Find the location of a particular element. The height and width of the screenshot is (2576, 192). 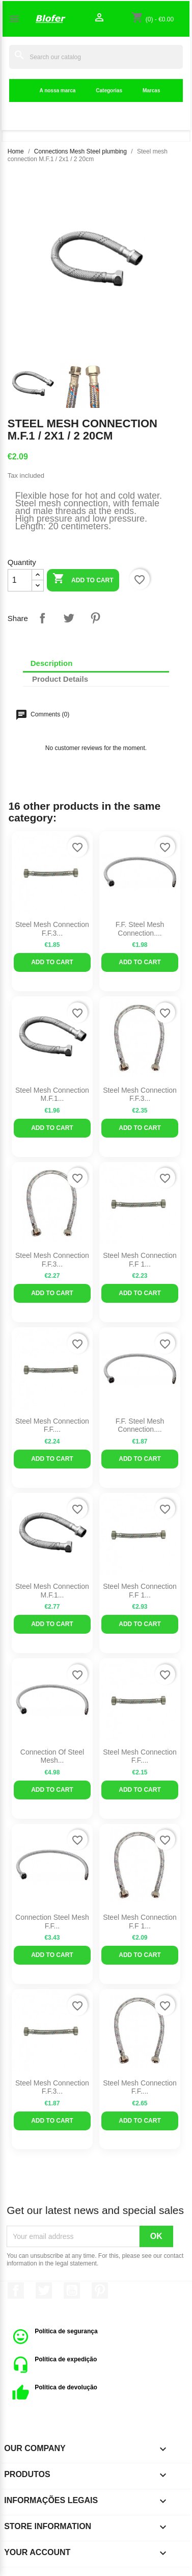

A nossa marca is located at coordinates (58, 90).